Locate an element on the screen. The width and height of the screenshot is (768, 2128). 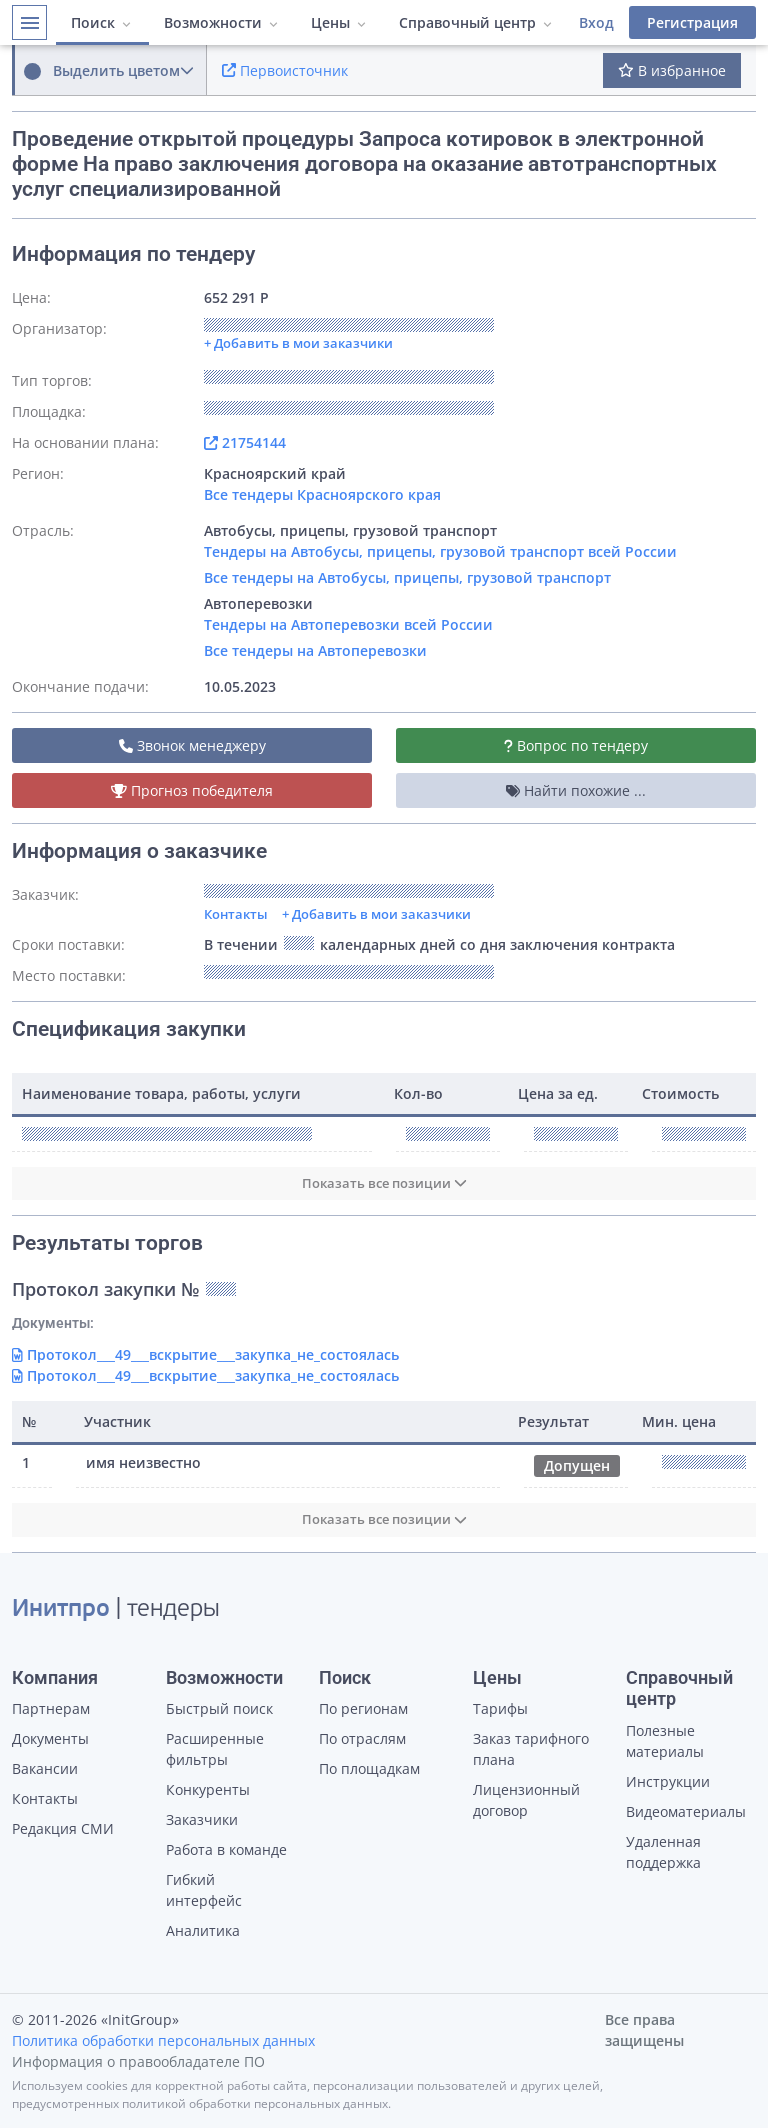
Вакансии is located at coordinates (45, 1768).